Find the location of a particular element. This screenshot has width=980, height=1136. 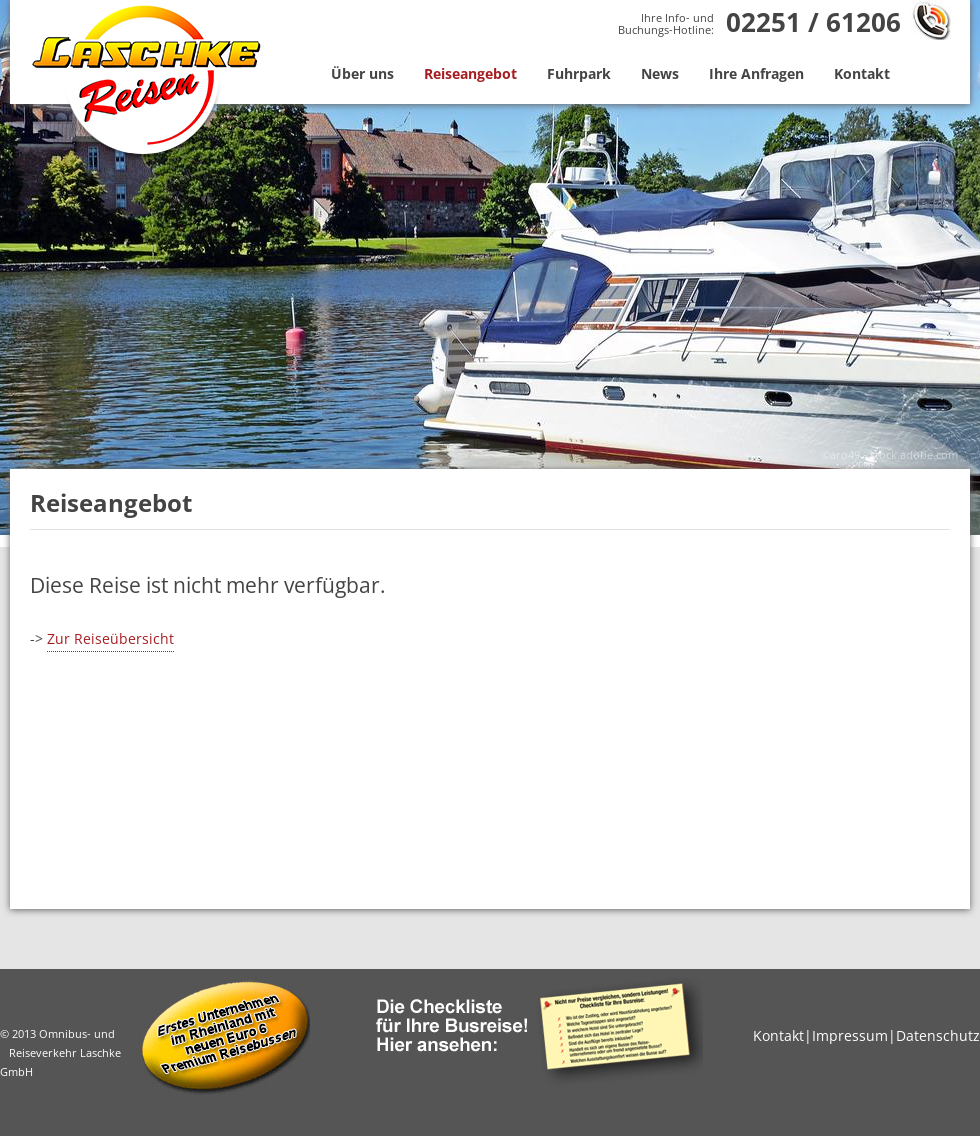

Über uns is located at coordinates (362, 73).